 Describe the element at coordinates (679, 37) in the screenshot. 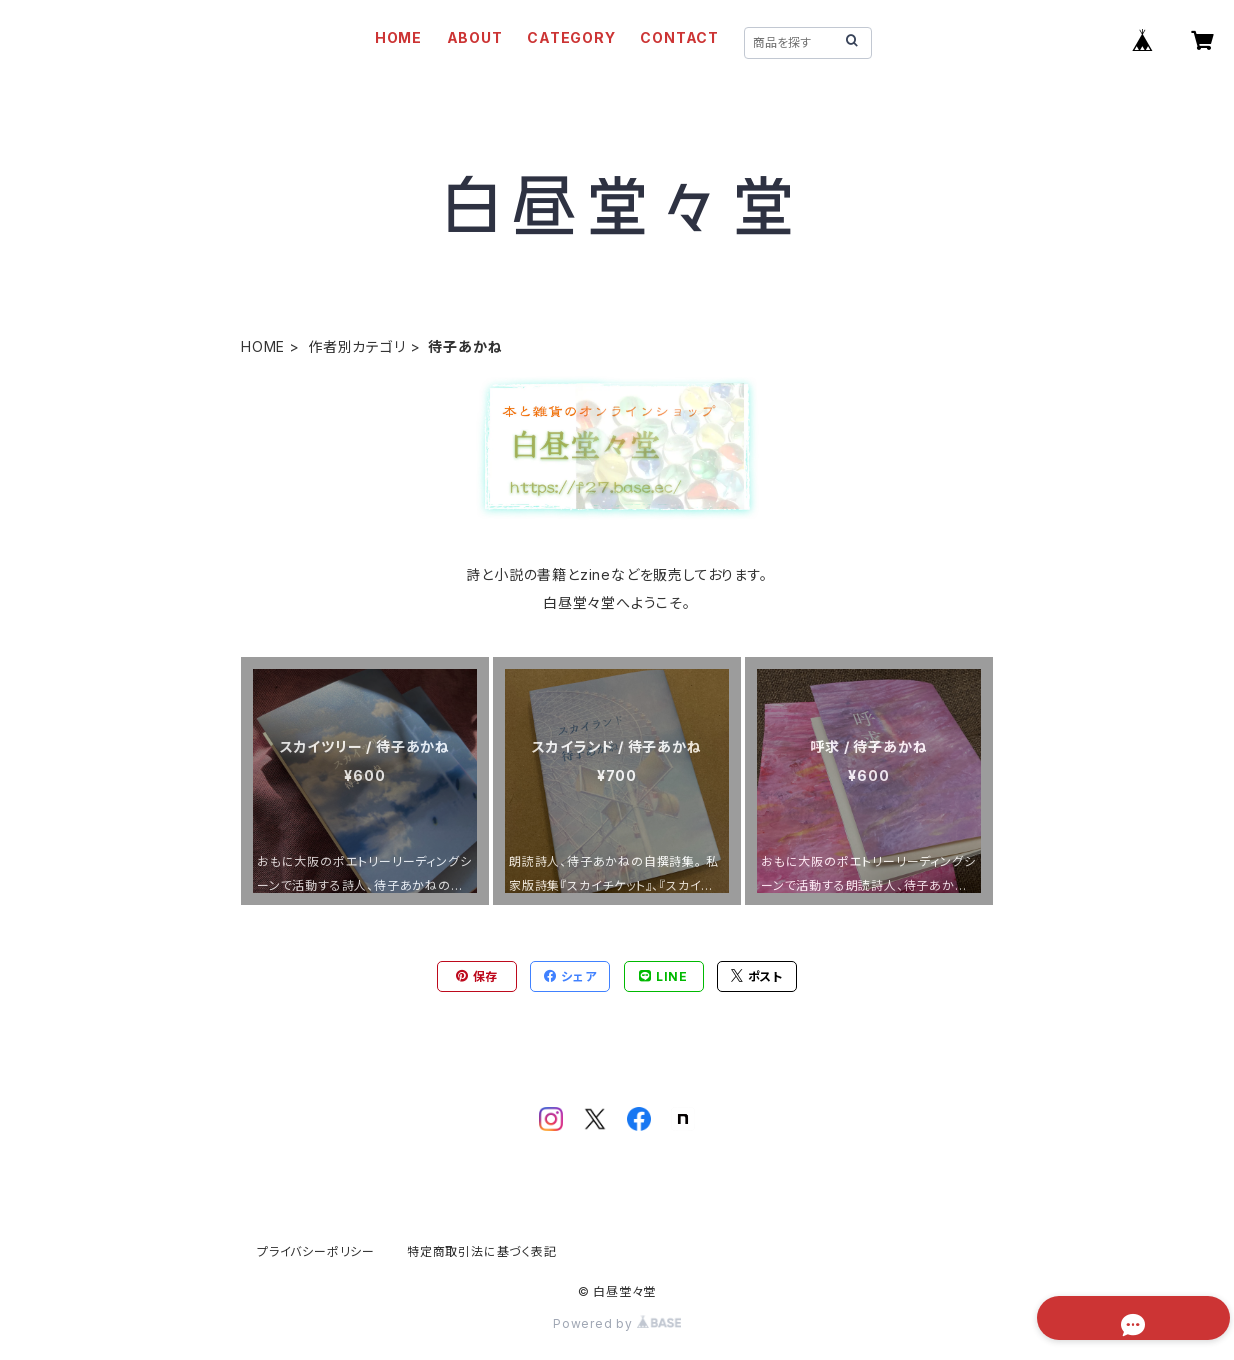

I see `CONTACT` at that location.